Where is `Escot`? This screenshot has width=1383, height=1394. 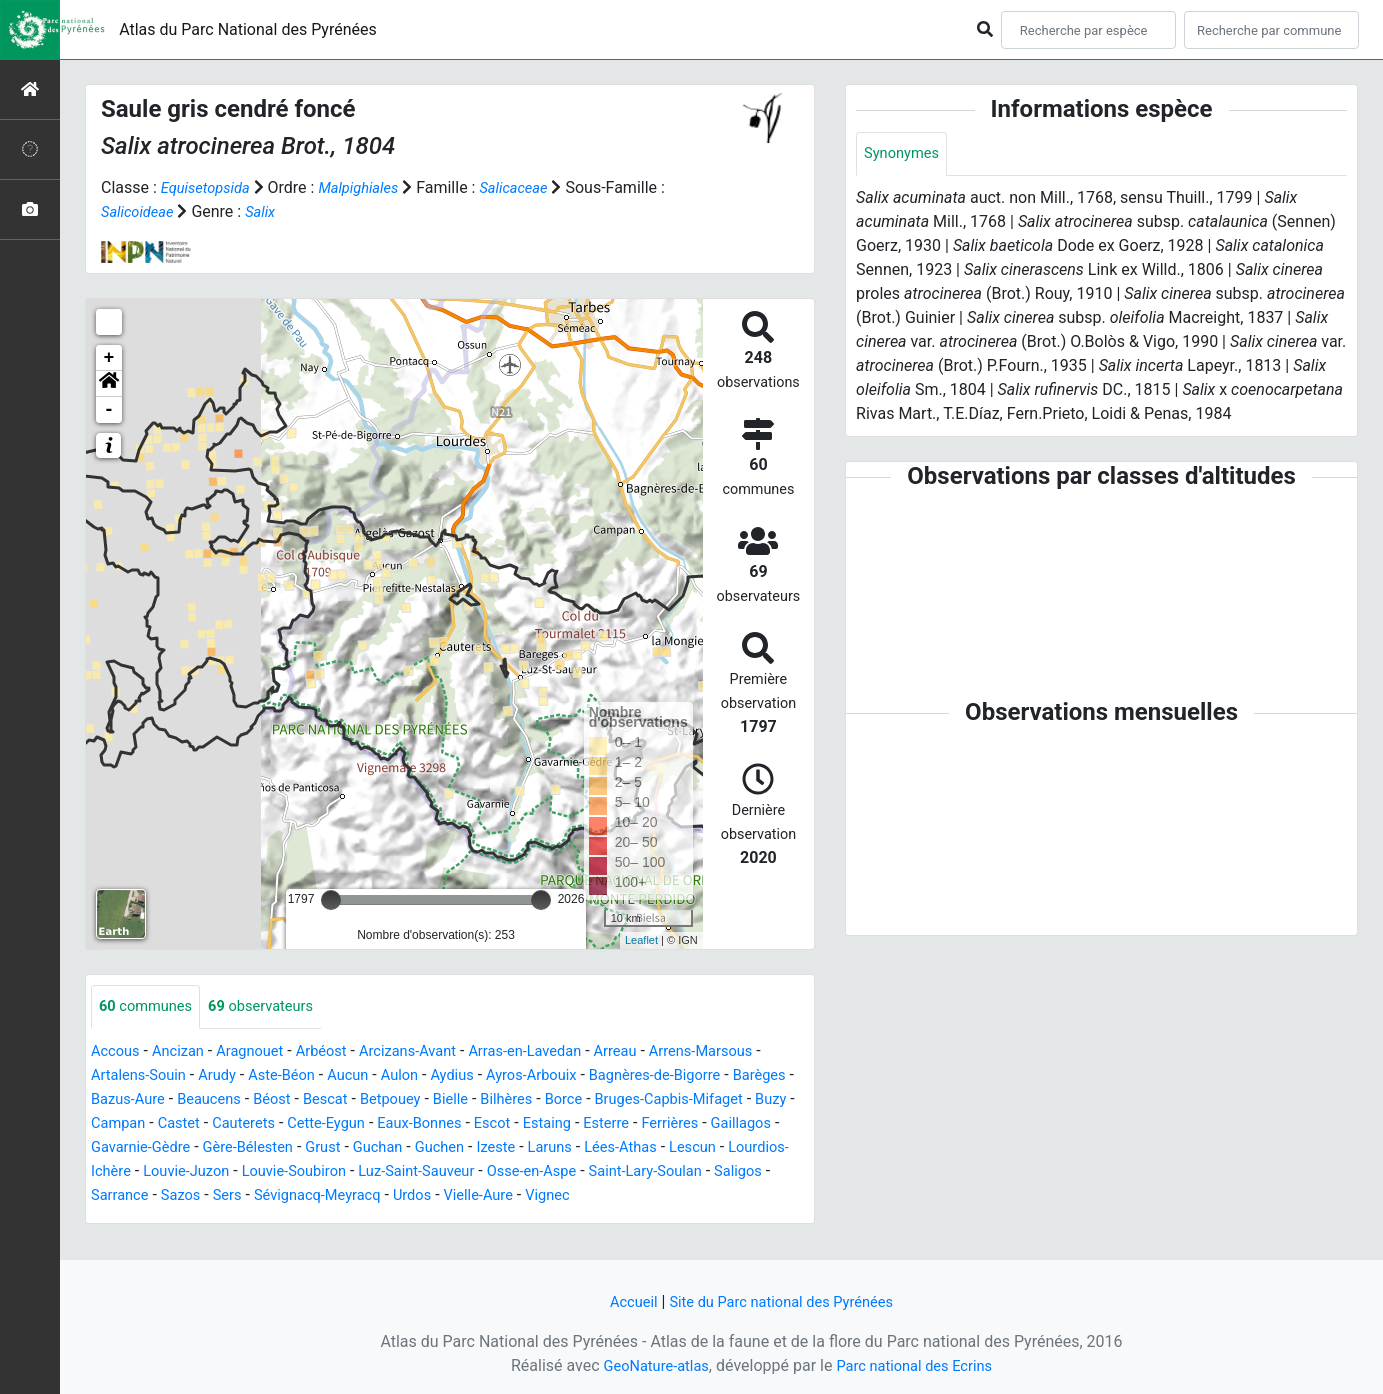
Escot is located at coordinates (693, 1124).